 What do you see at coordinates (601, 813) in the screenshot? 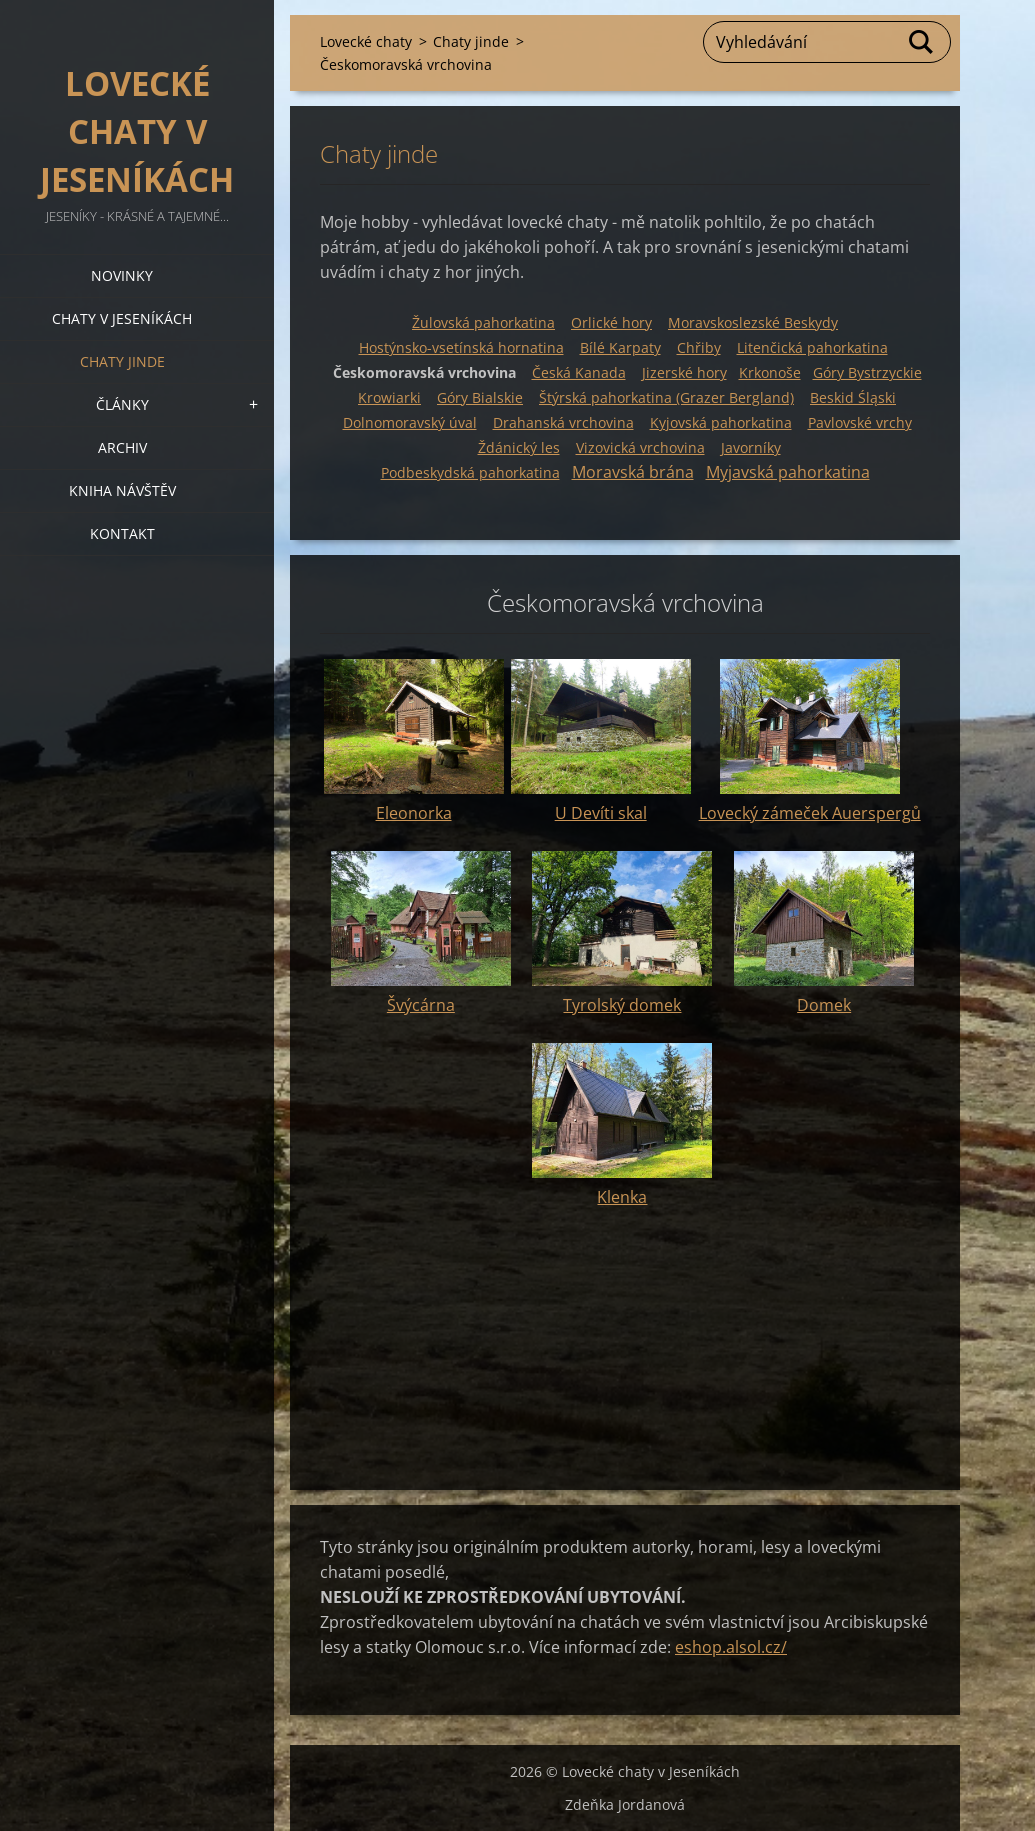
I see `U Devíti skal` at bounding box center [601, 813].